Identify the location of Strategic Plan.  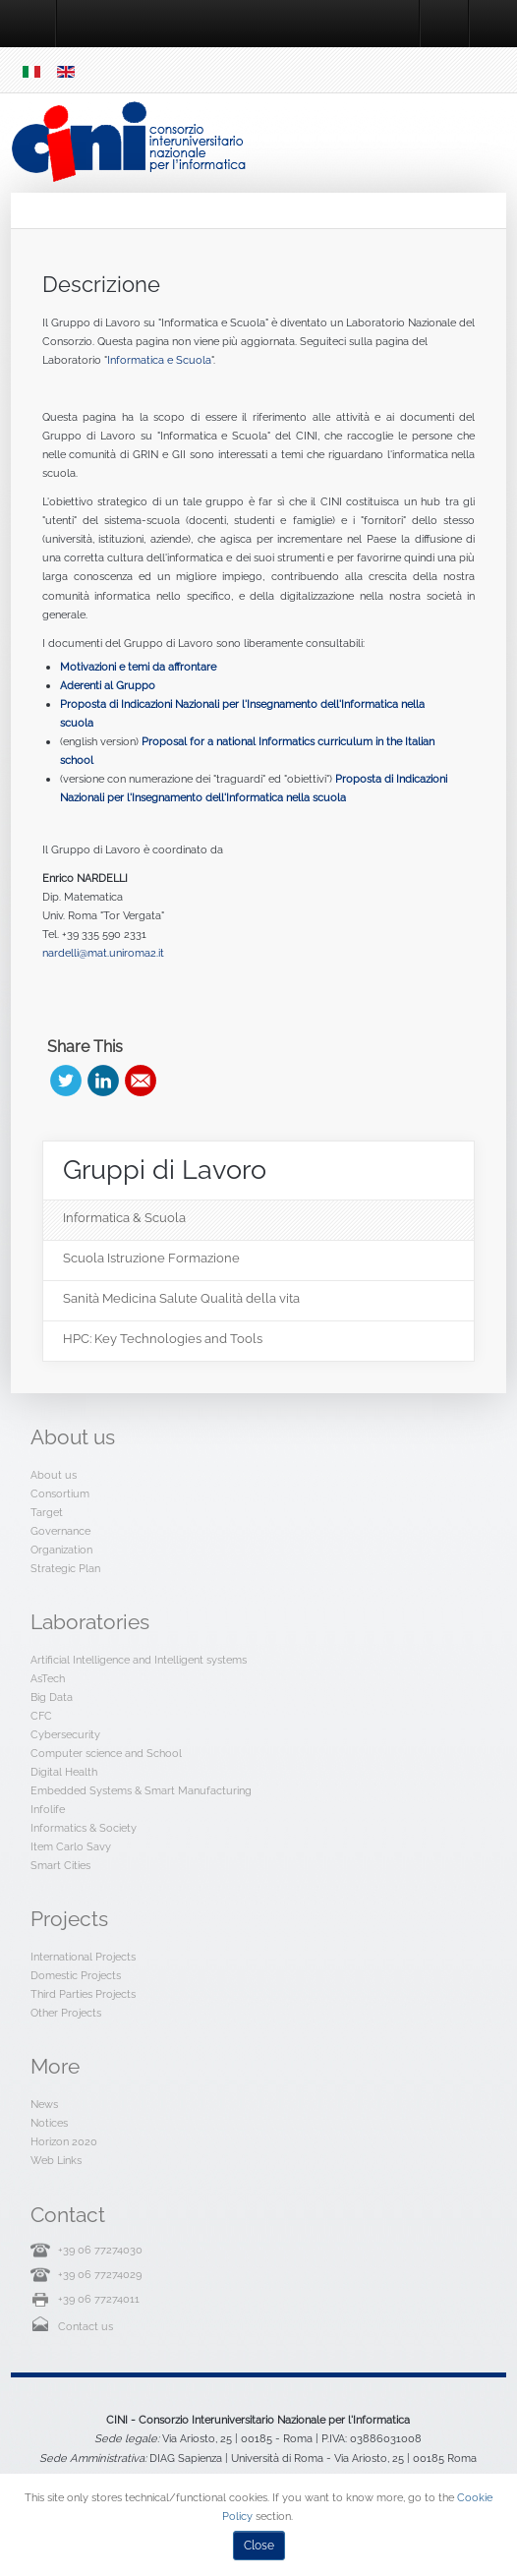
(65, 1568).